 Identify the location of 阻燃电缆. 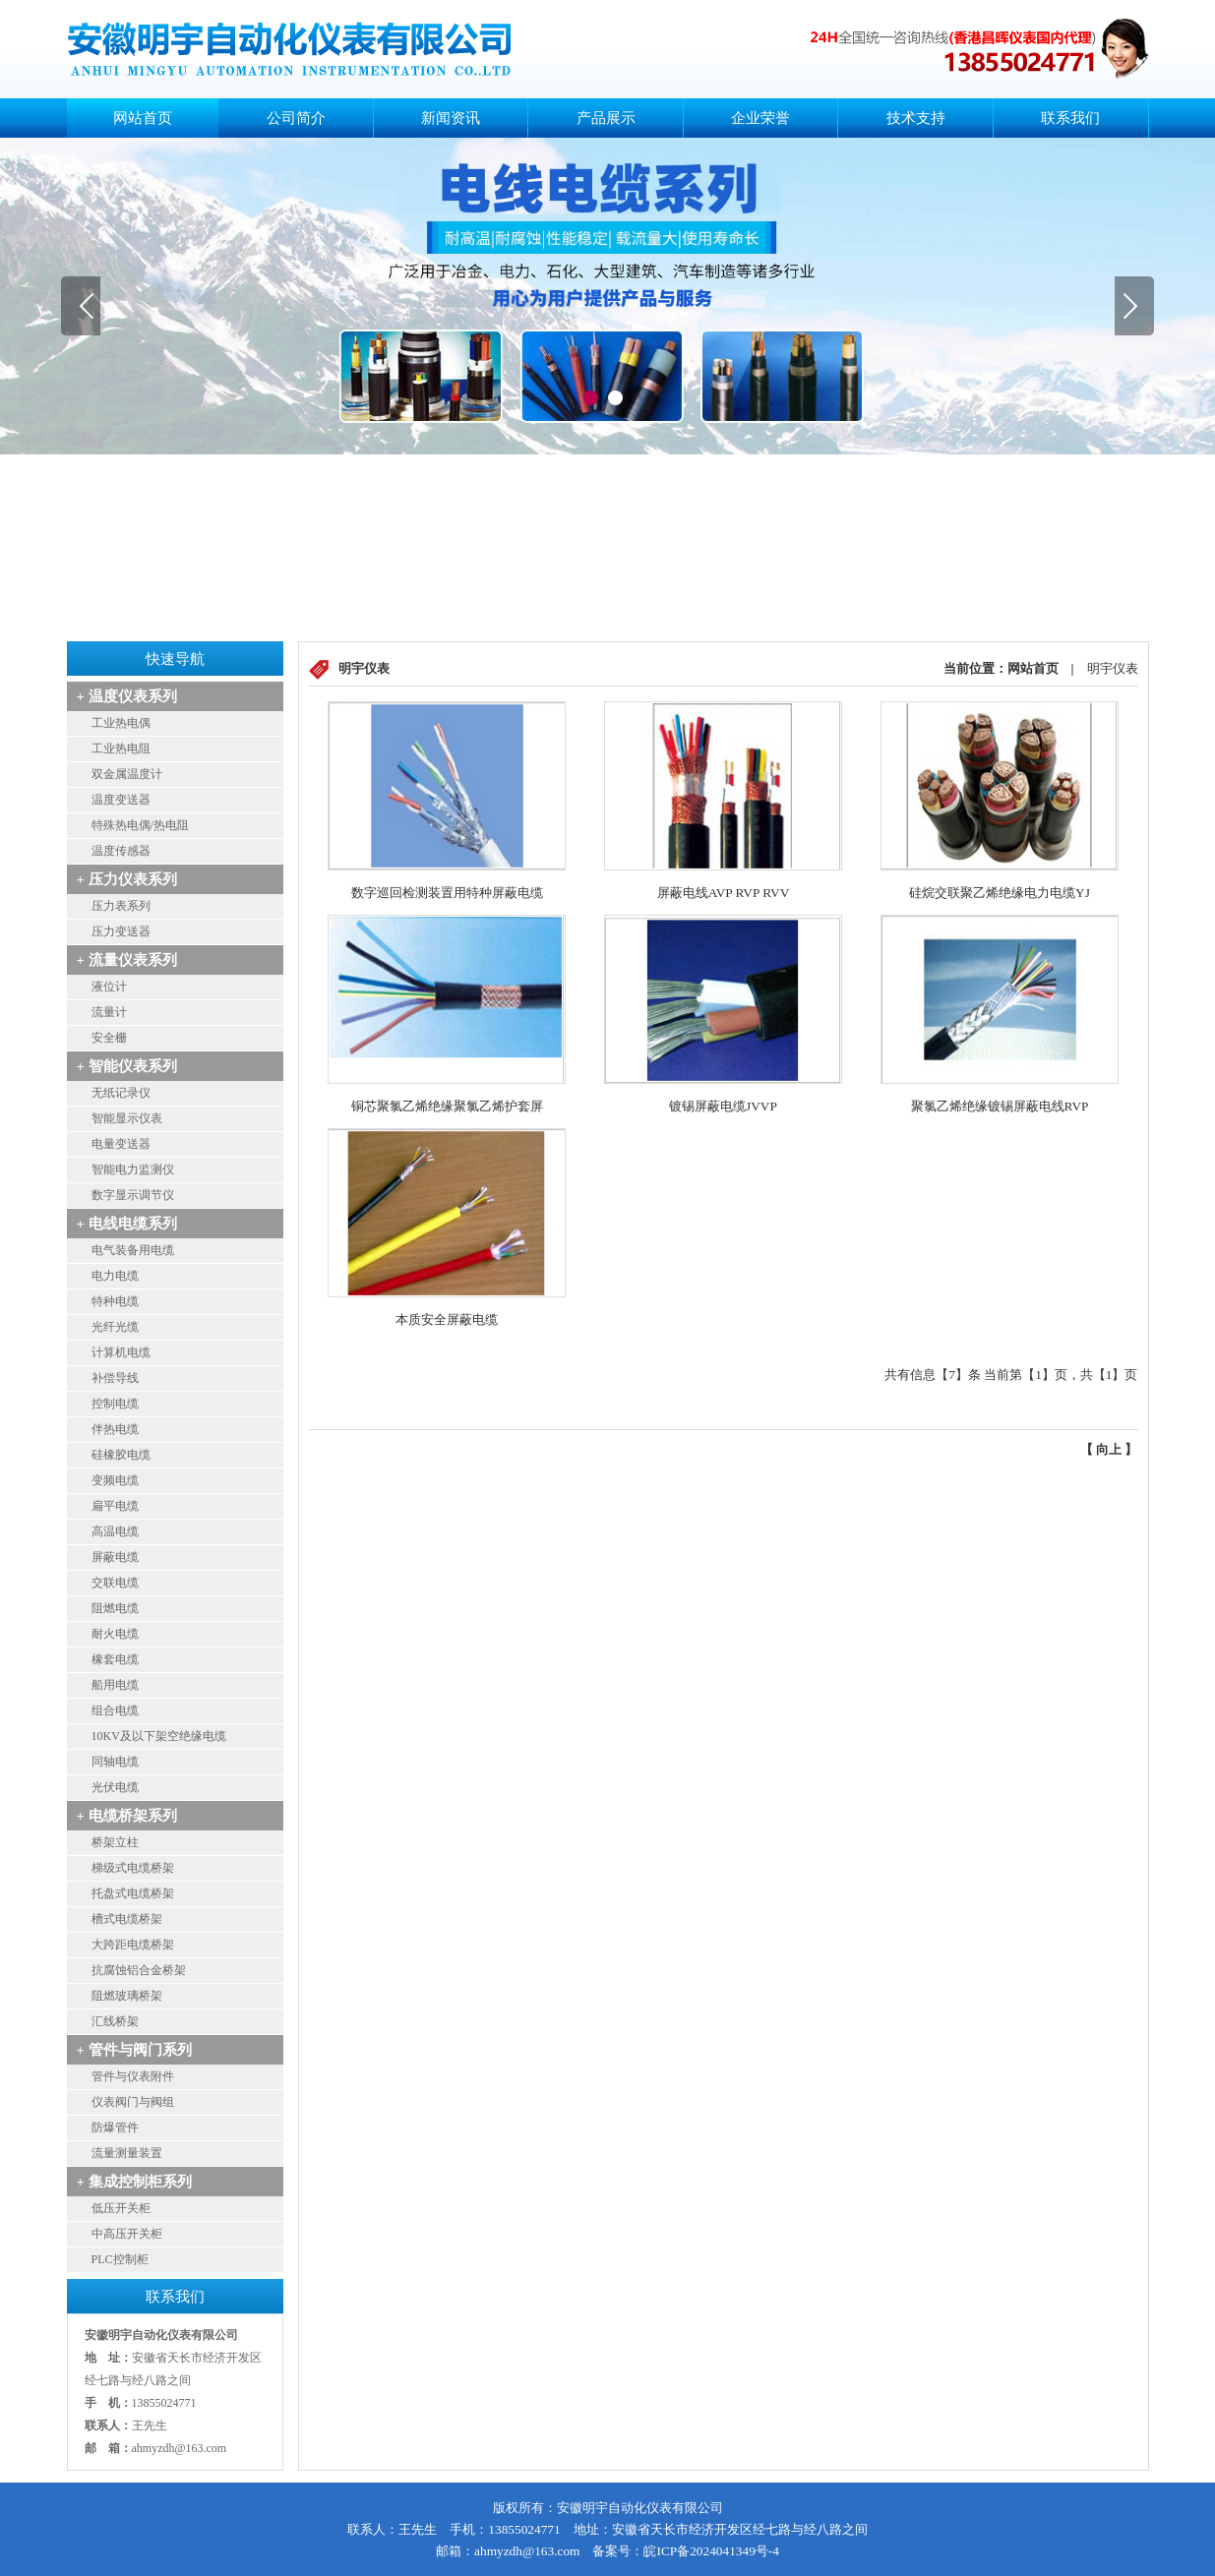
(115, 1608).